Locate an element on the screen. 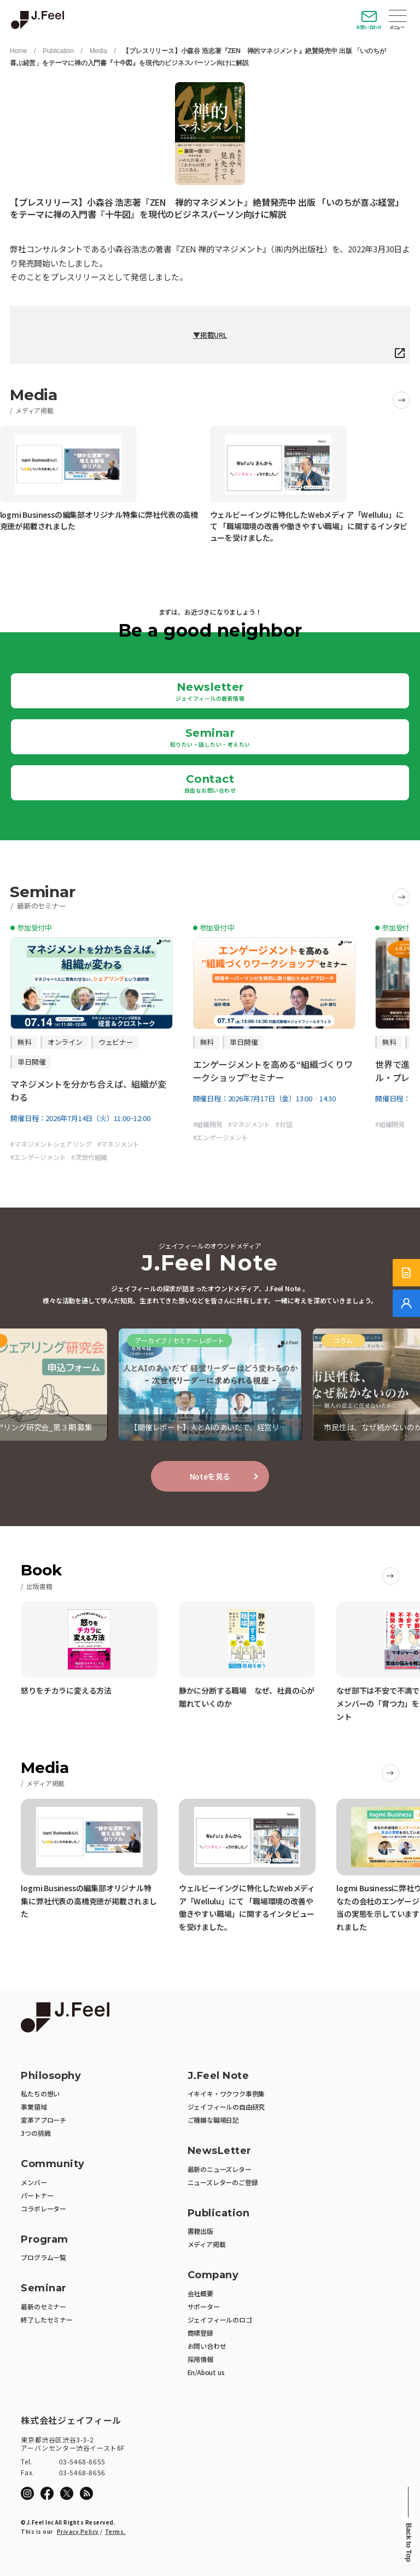  Philosophy is located at coordinates (51, 2076).